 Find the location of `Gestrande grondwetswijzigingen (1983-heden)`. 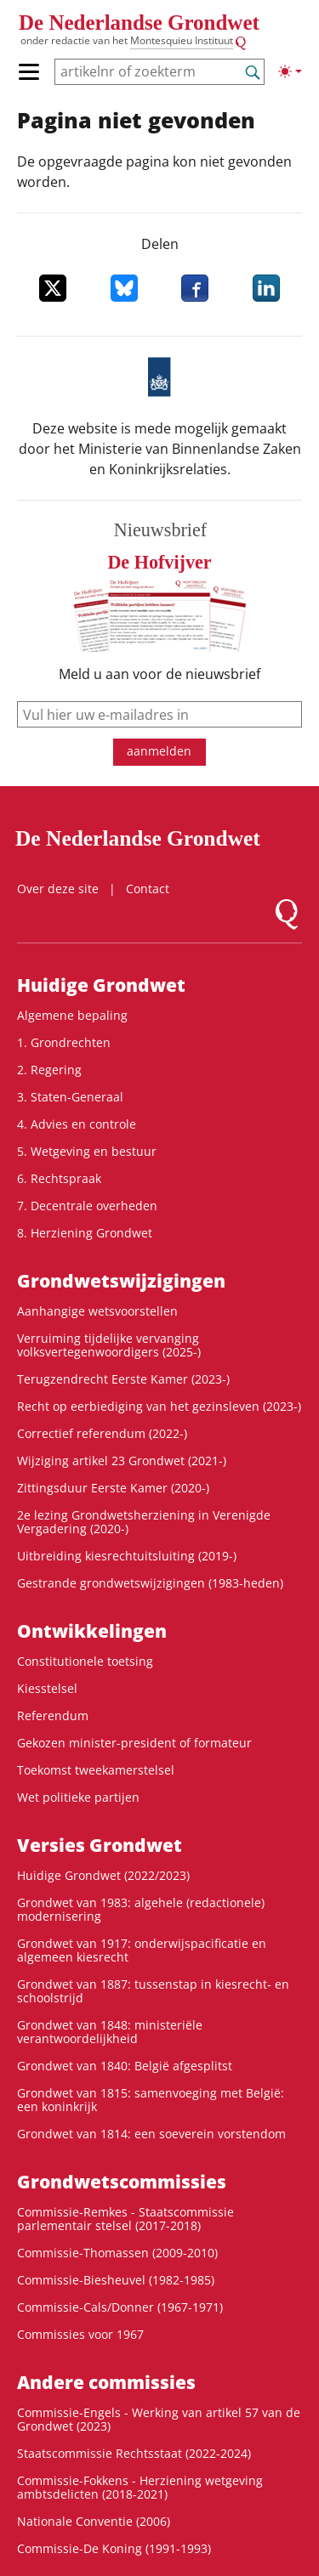

Gestrande grondwetswijzigingen (1983-heden) is located at coordinates (150, 1583).